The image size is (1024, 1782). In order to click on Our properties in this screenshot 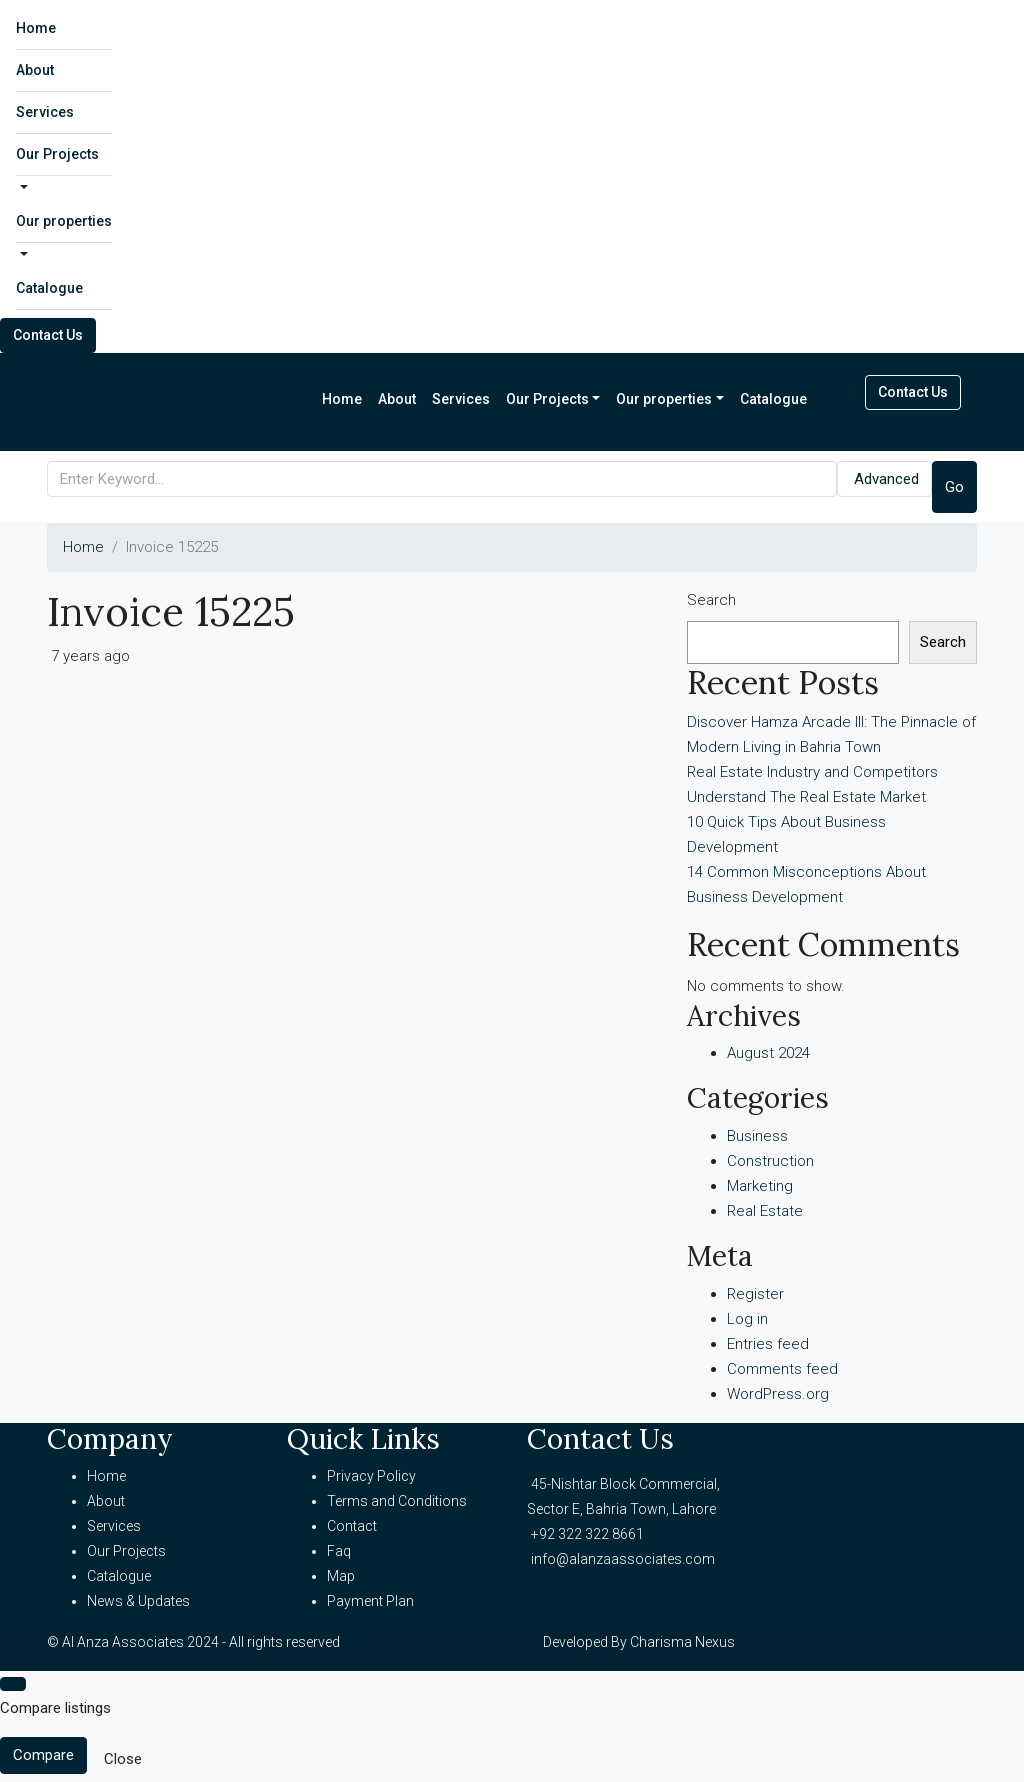, I will do `click(64, 221)`.